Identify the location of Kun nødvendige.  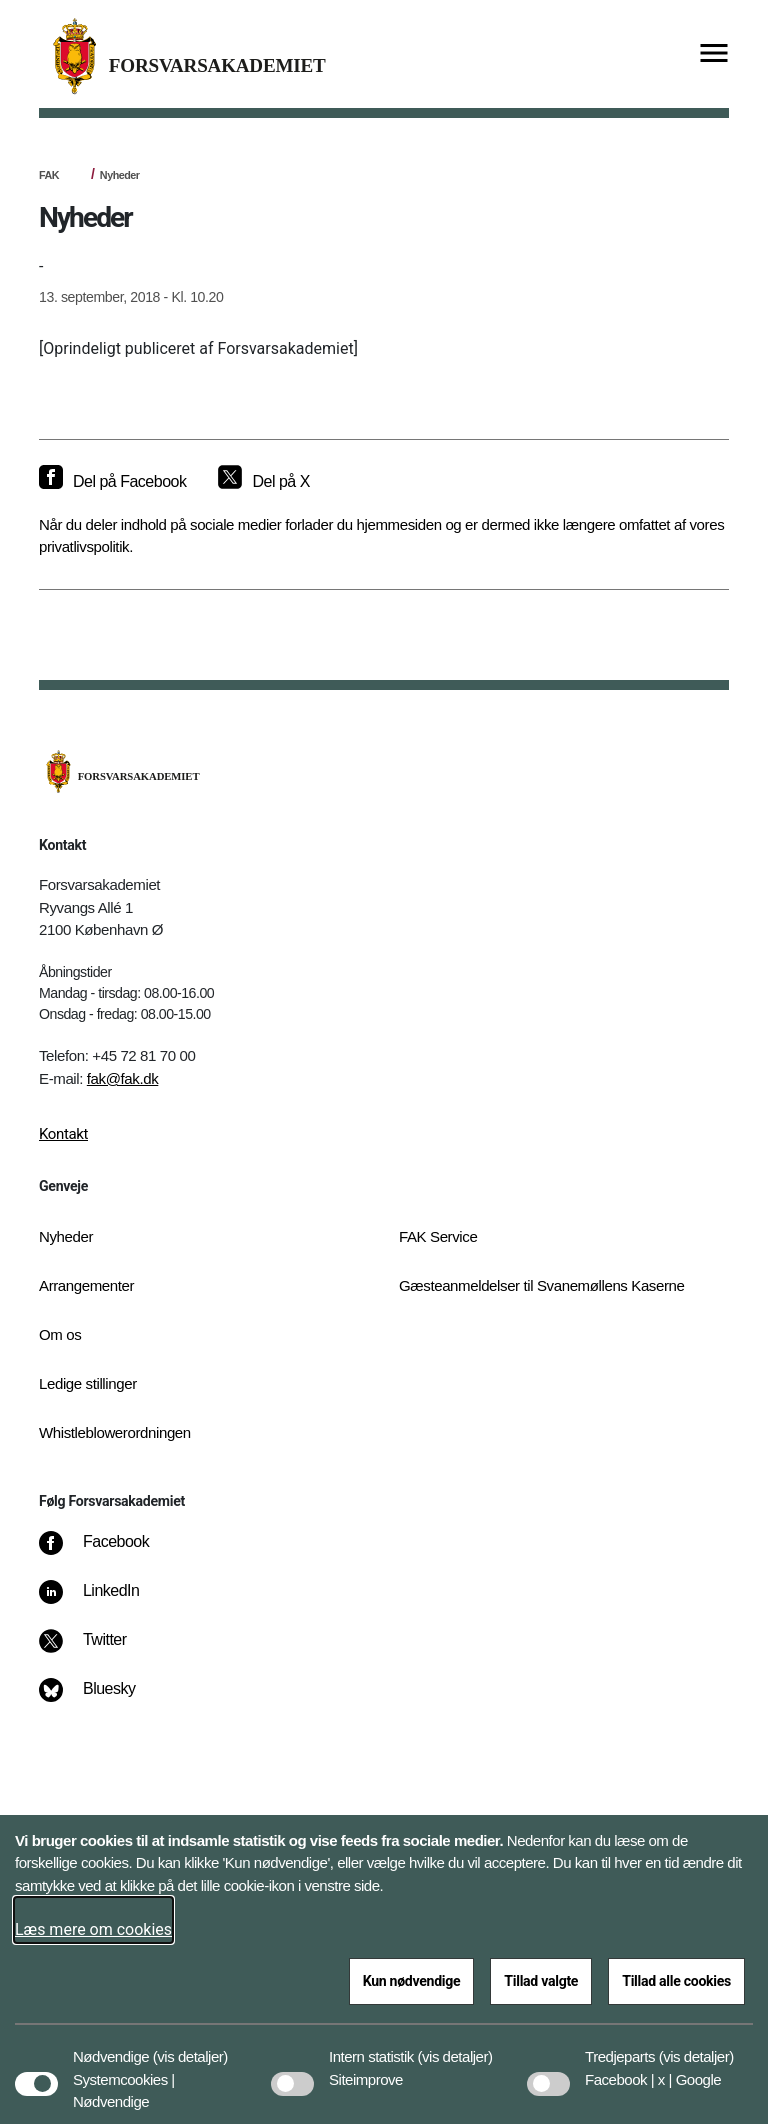
(412, 1981).